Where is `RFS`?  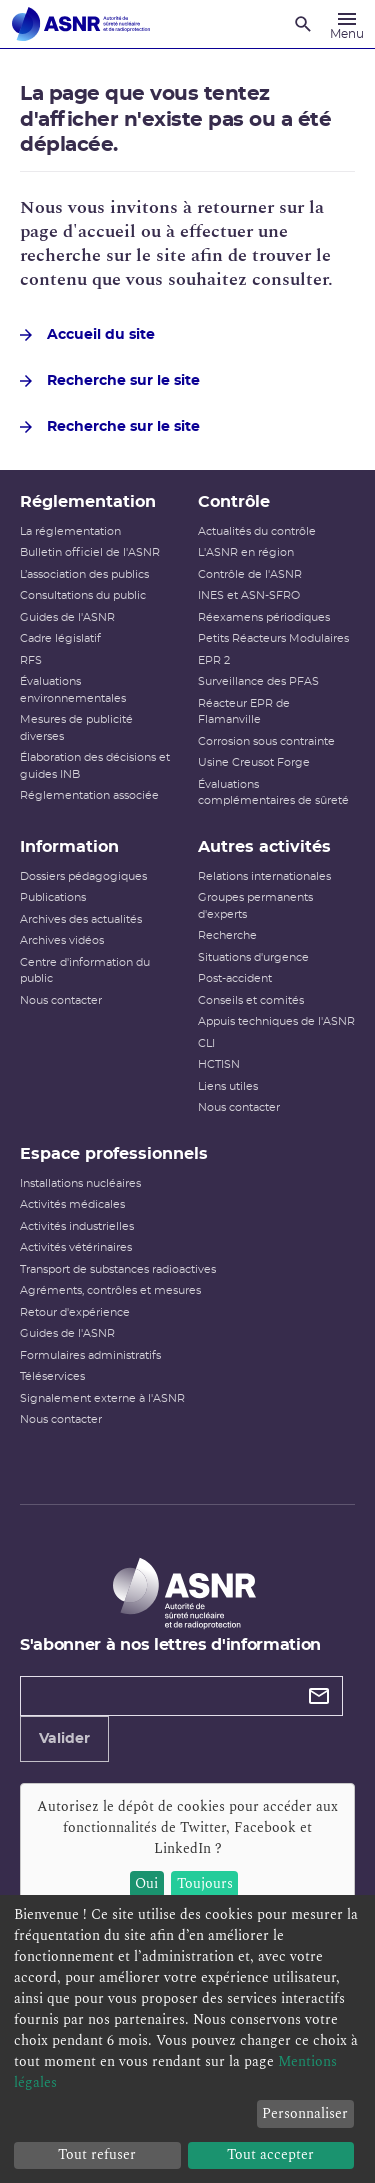
RFS is located at coordinates (31, 660).